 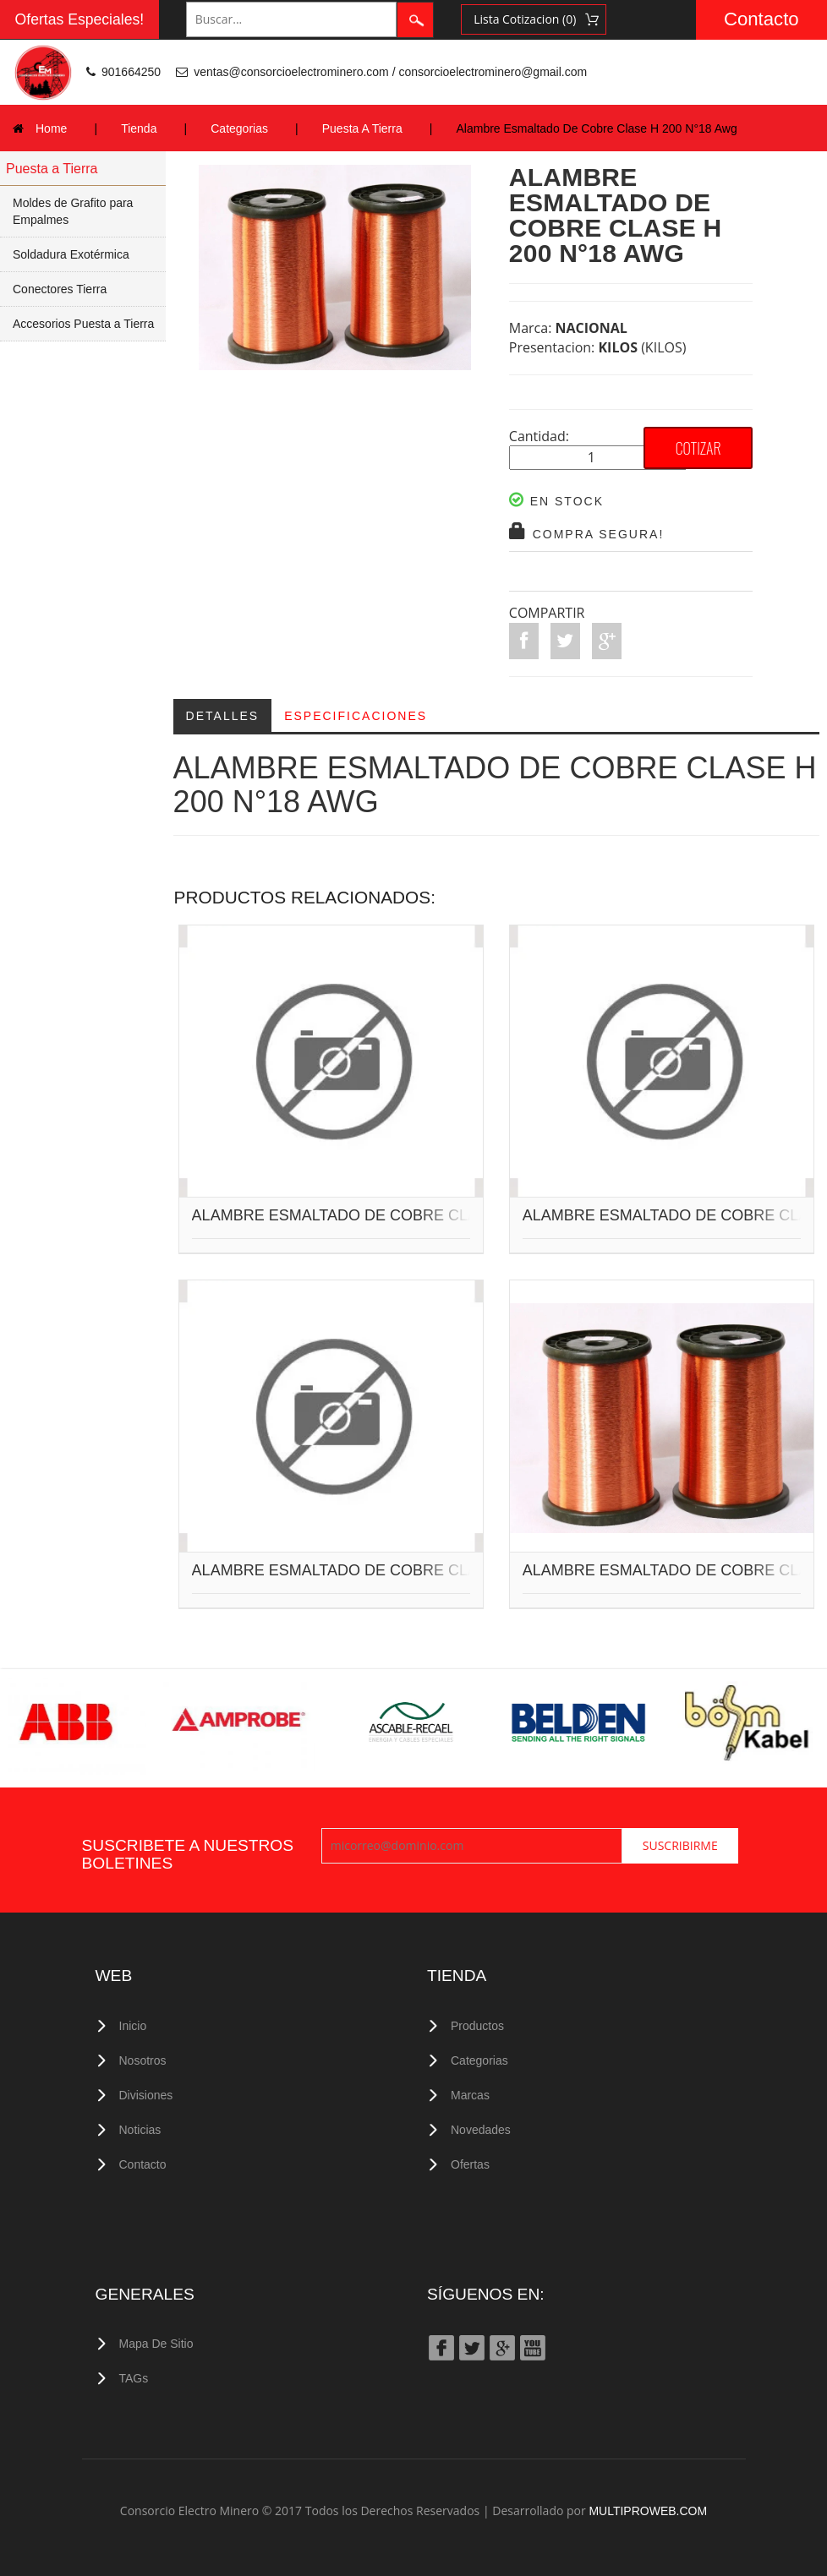 What do you see at coordinates (80, 19) in the screenshot?
I see `Ofertas Especiales!` at bounding box center [80, 19].